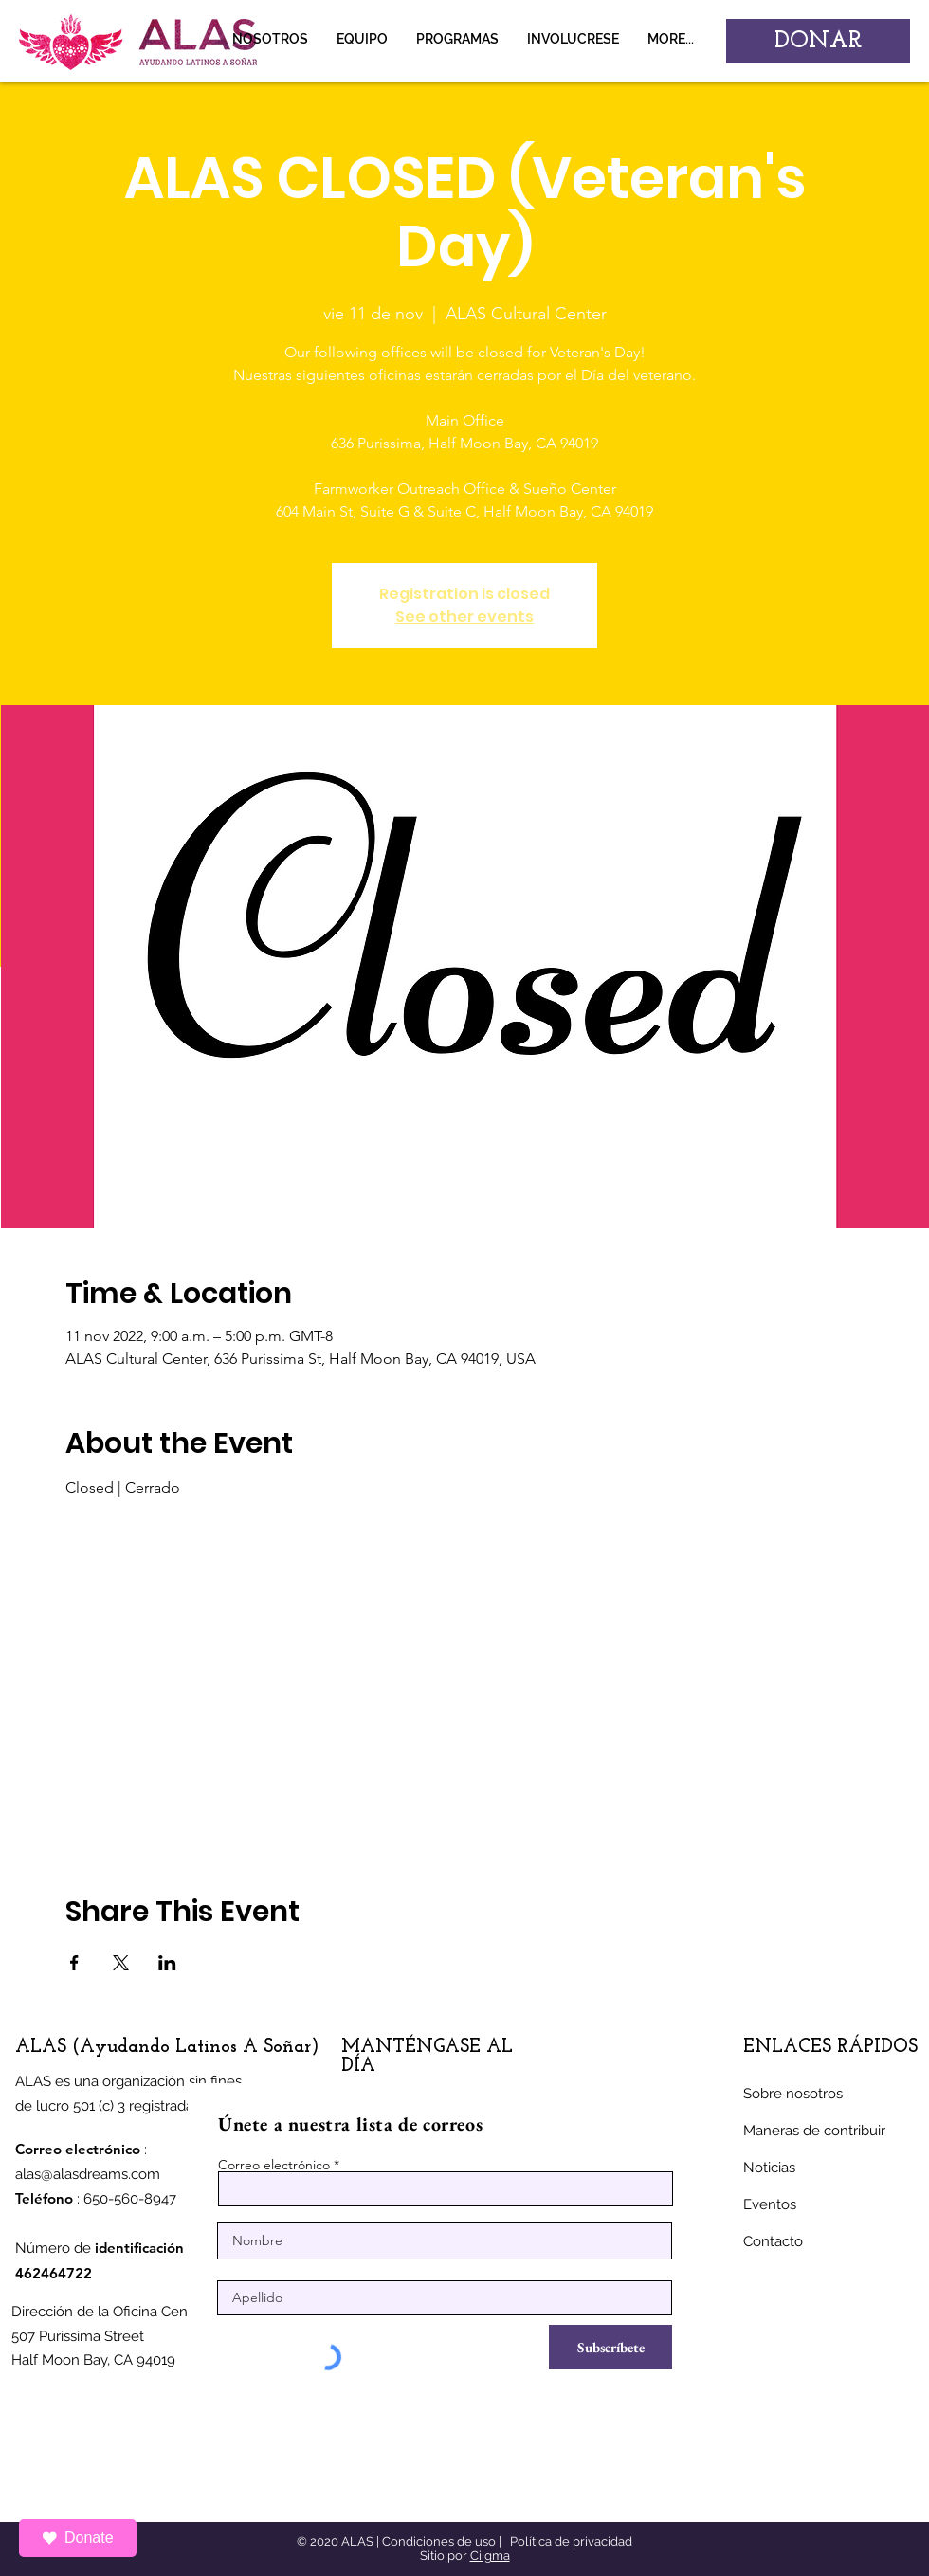  I want to click on Eventos, so click(769, 2204).